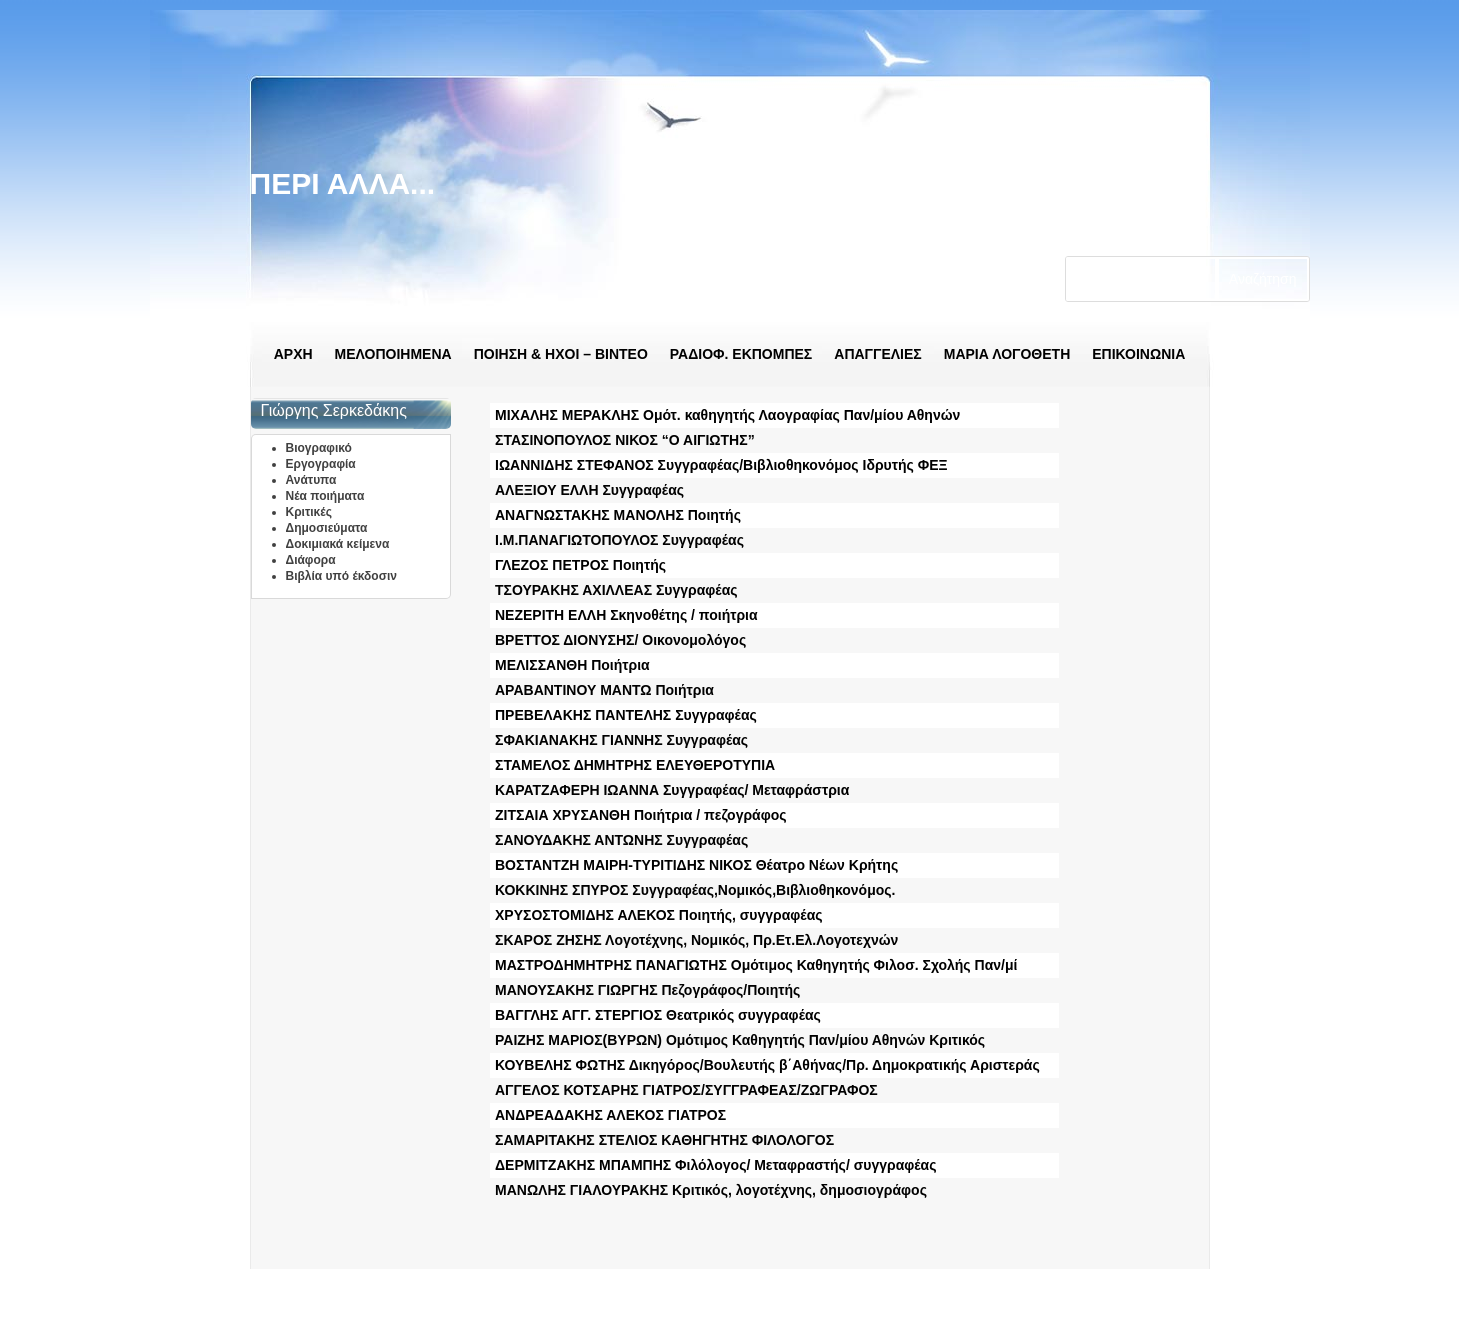 The height and width of the screenshot is (1323, 1459). I want to click on ΣΚΑΡΟΣ ΖΗΣΗΣ Λογοτέχνης, Νομικός, Πρ.Ετ.Ελ.Λογοτεχνών, so click(696, 940).